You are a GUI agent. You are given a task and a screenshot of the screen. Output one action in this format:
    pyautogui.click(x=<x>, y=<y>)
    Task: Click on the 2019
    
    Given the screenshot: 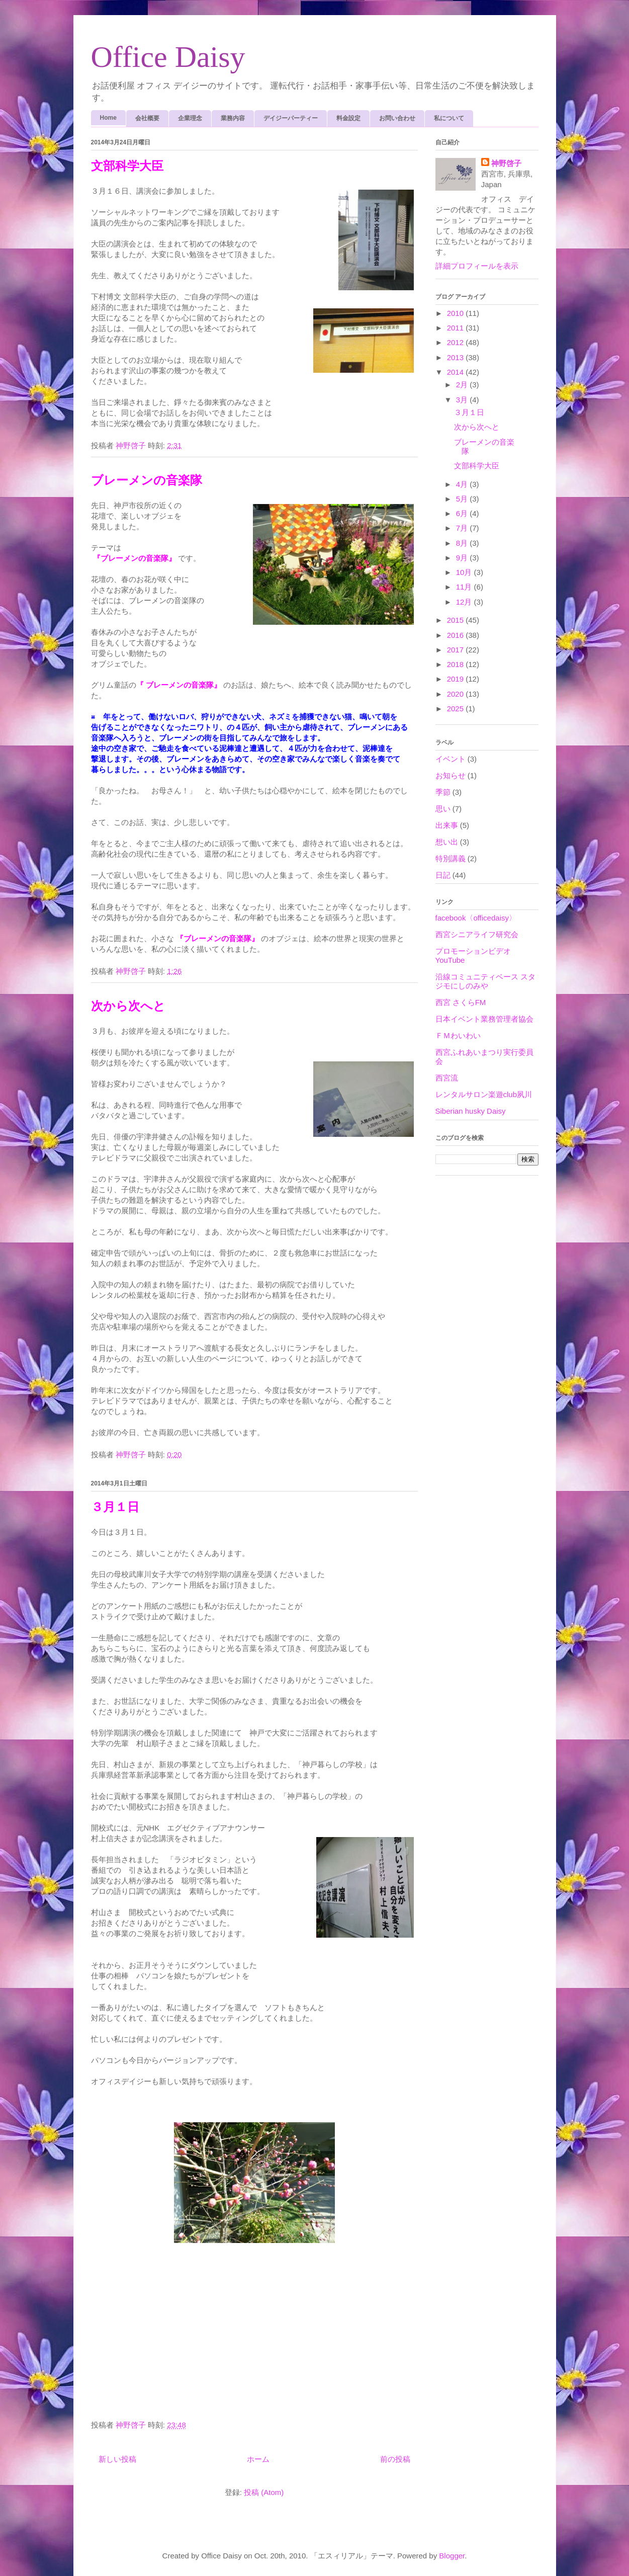 What is the action you would take?
    pyautogui.click(x=456, y=679)
    